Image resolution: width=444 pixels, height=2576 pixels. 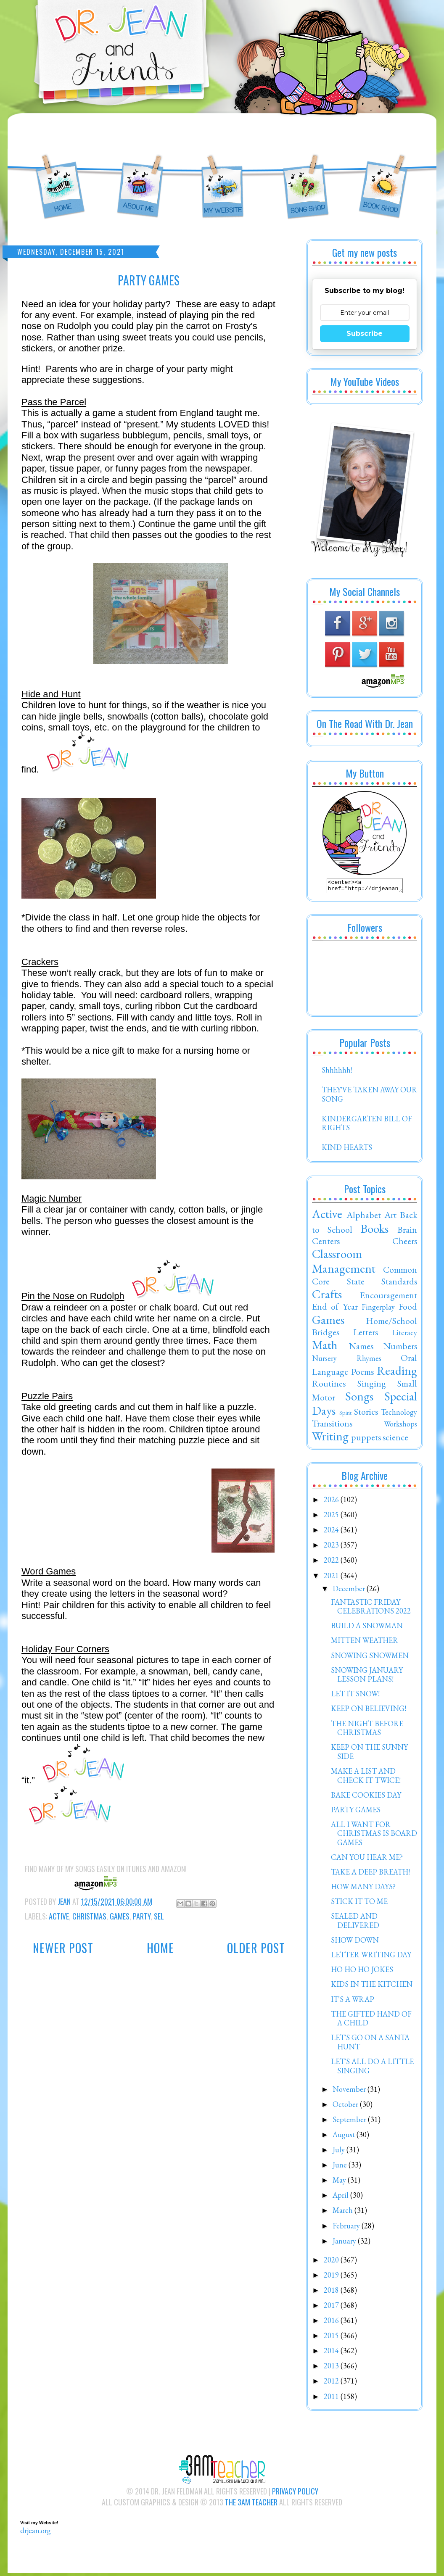 What do you see at coordinates (345, 2137) in the screenshot?
I see `August` at bounding box center [345, 2137].